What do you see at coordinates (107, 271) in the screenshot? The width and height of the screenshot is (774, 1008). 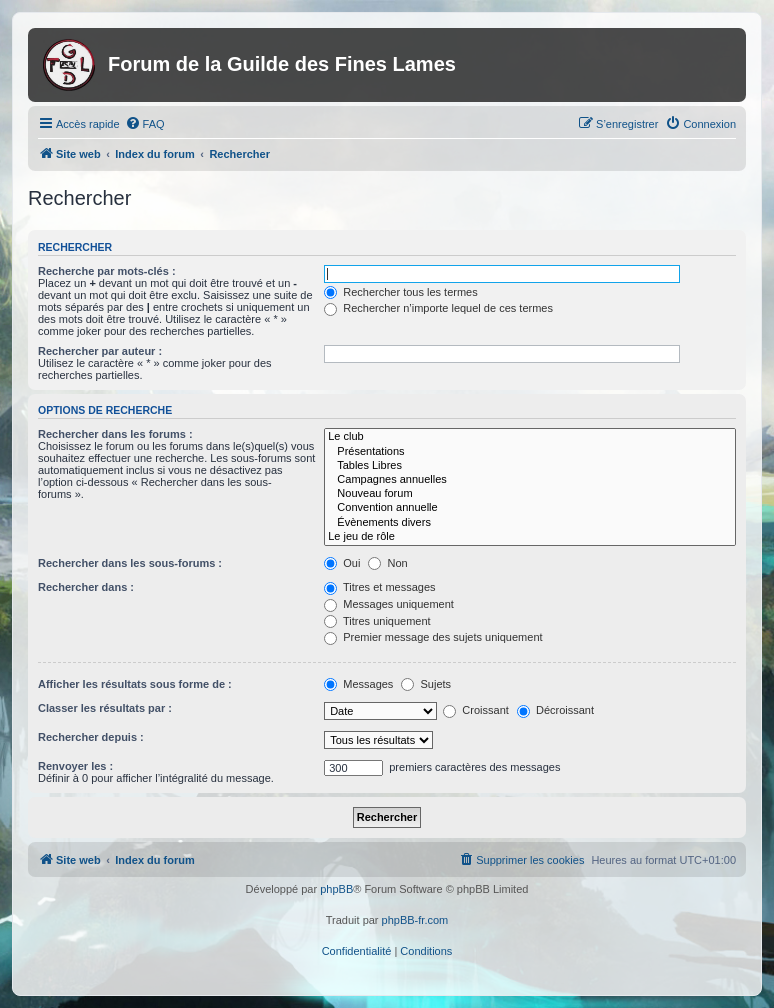 I see `Recherche par mots-clés :` at bounding box center [107, 271].